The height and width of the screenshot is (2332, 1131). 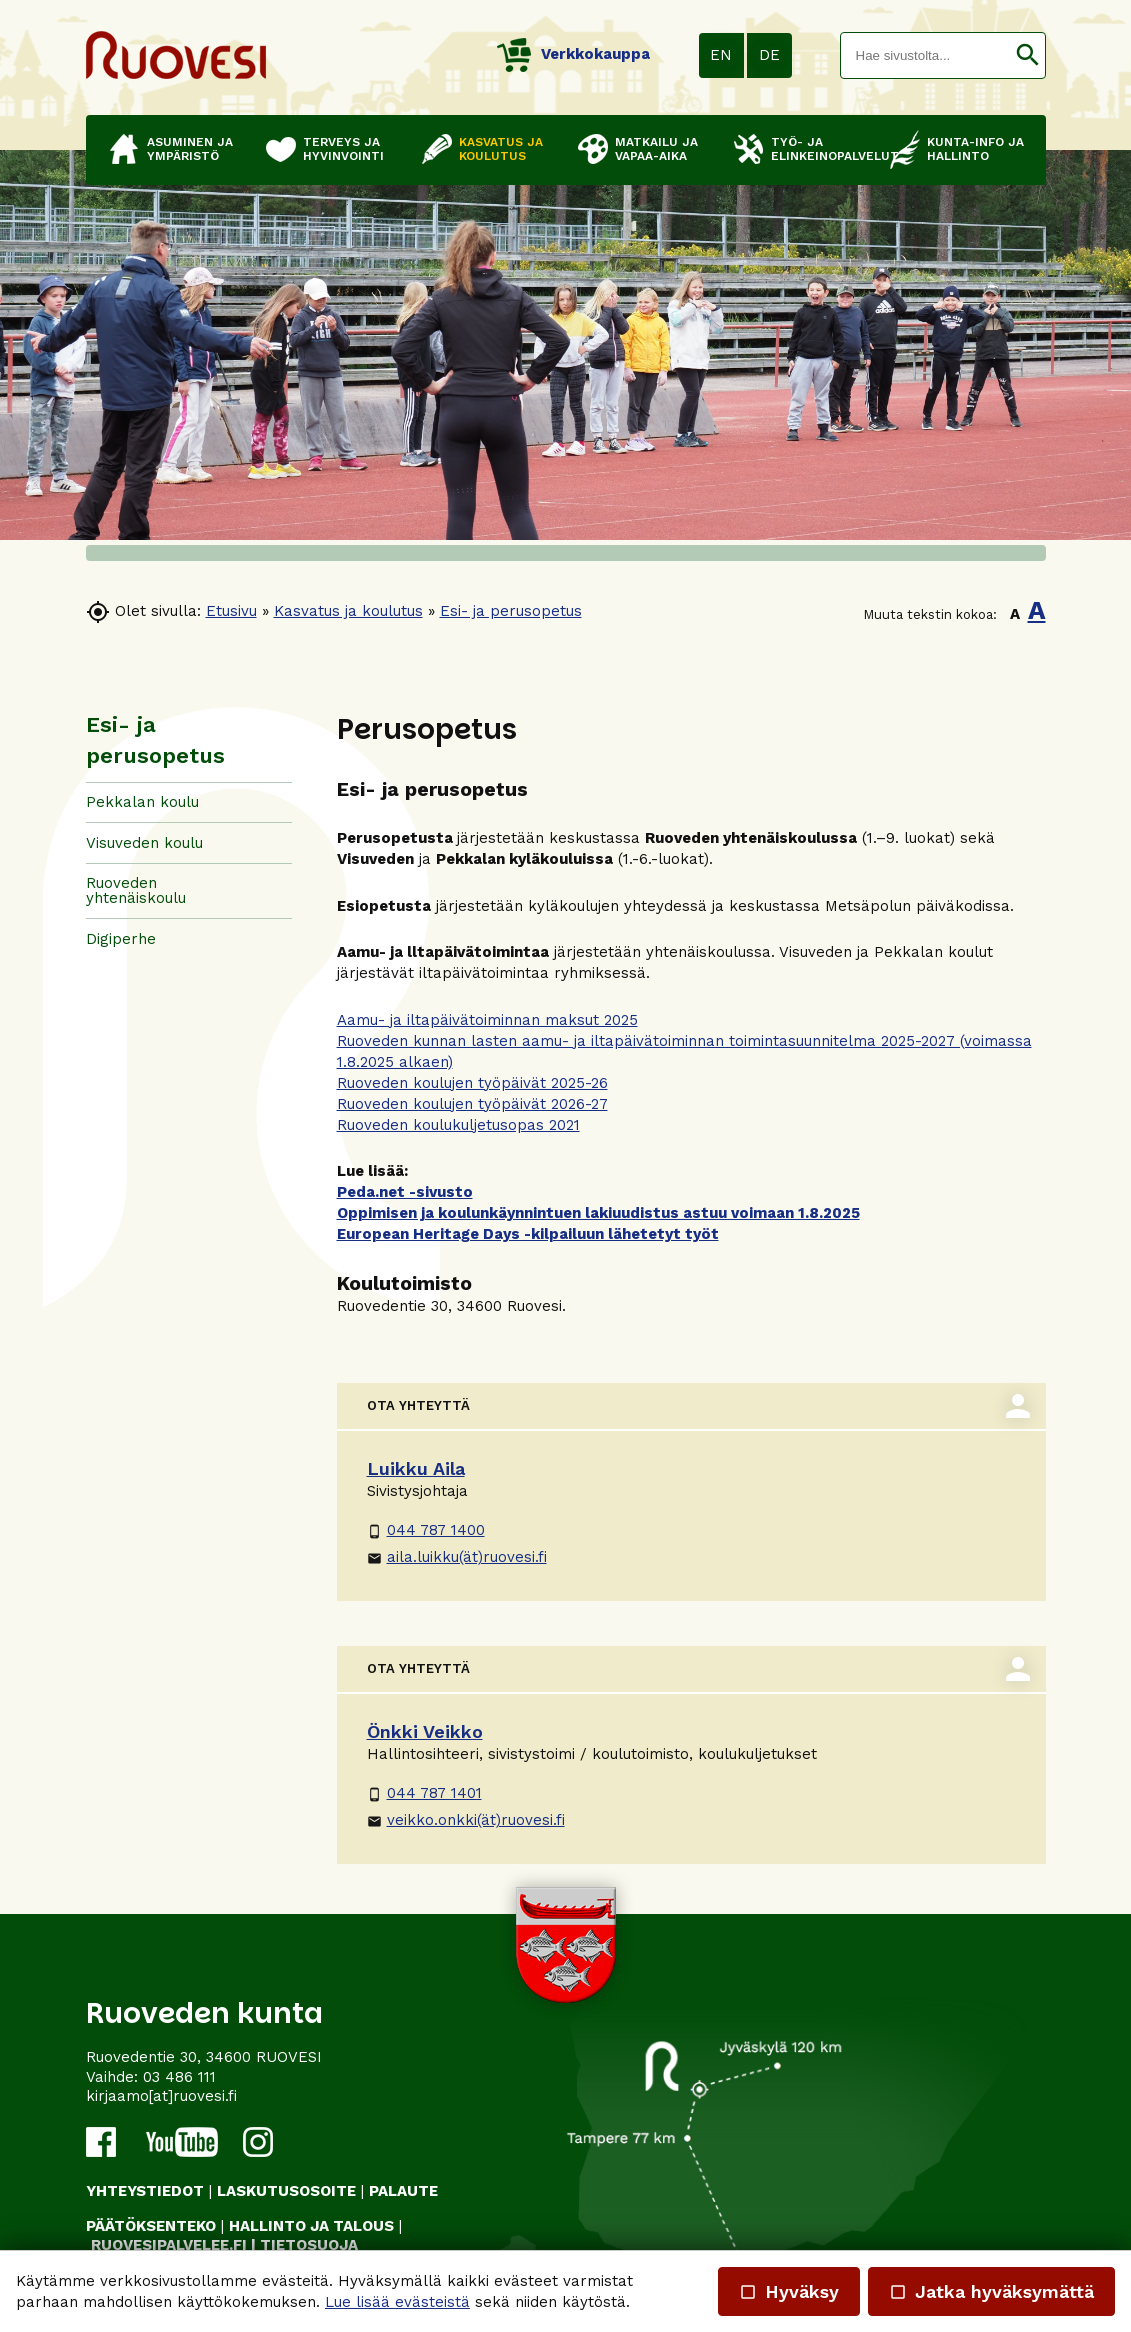 What do you see at coordinates (598, 1213) in the screenshot?
I see `Oppimisen ja koulunkäynnintuen lakiuudistus astuu voimaan 1.8.2025` at bounding box center [598, 1213].